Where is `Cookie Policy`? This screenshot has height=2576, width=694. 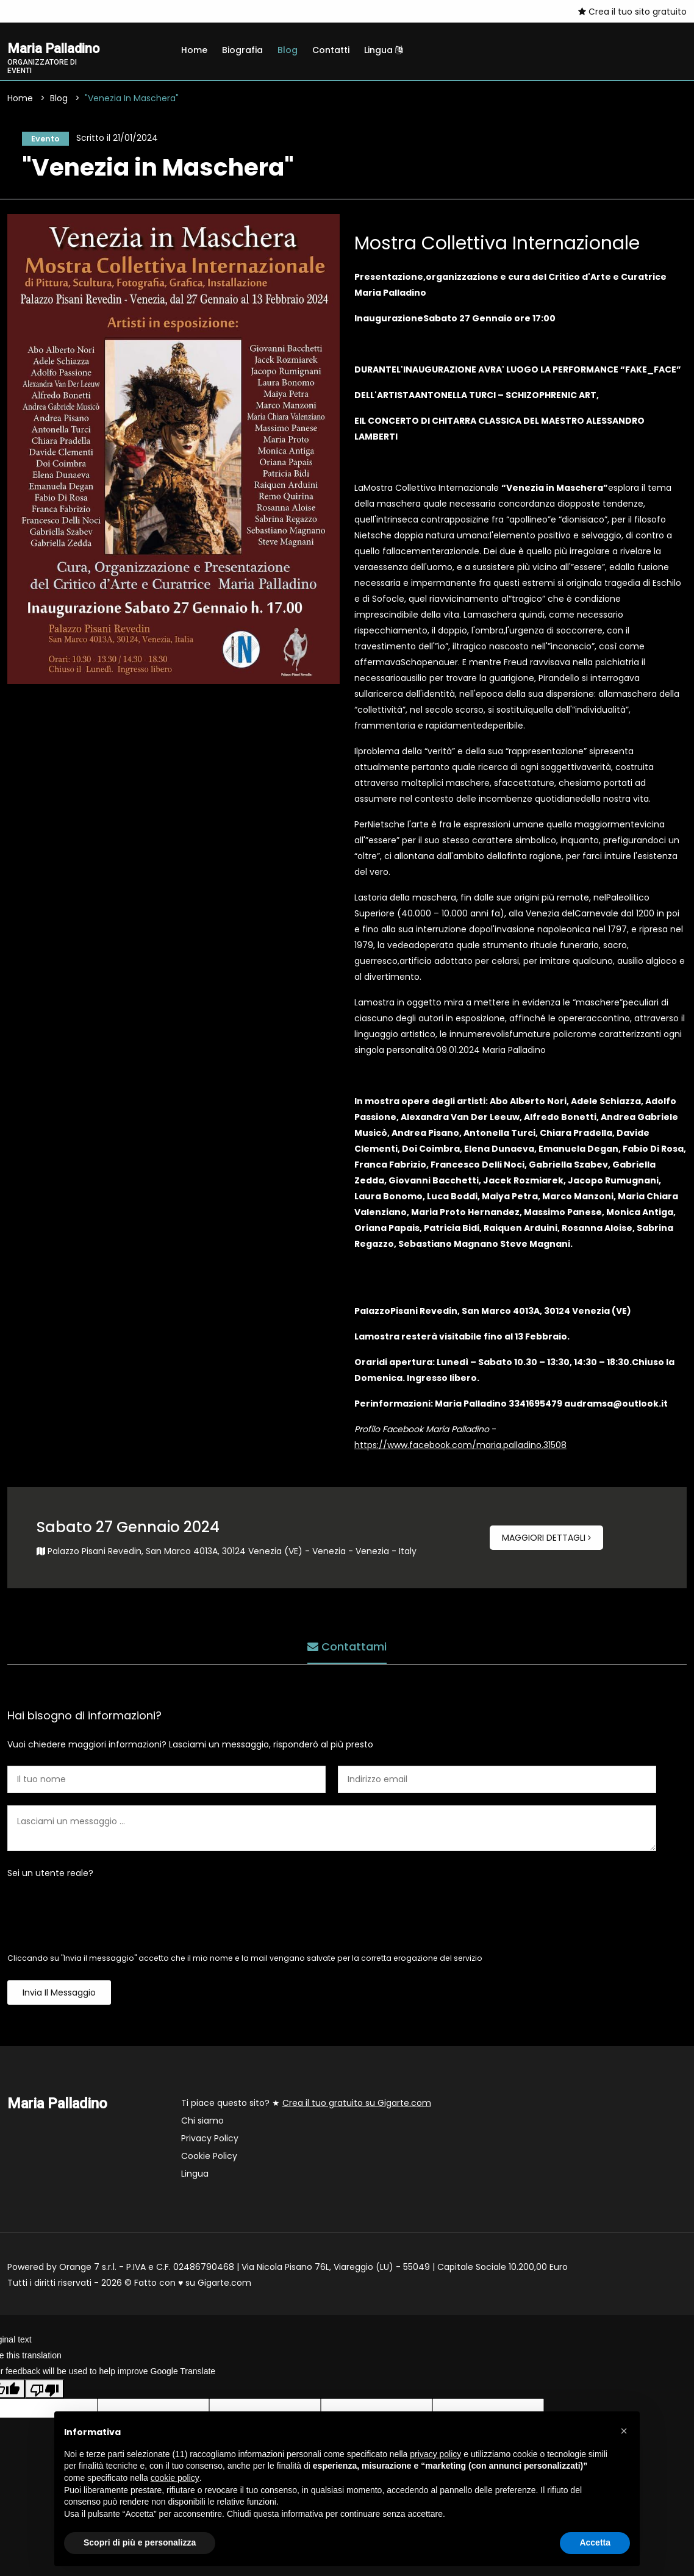
Cookie Policy is located at coordinates (209, 2159).